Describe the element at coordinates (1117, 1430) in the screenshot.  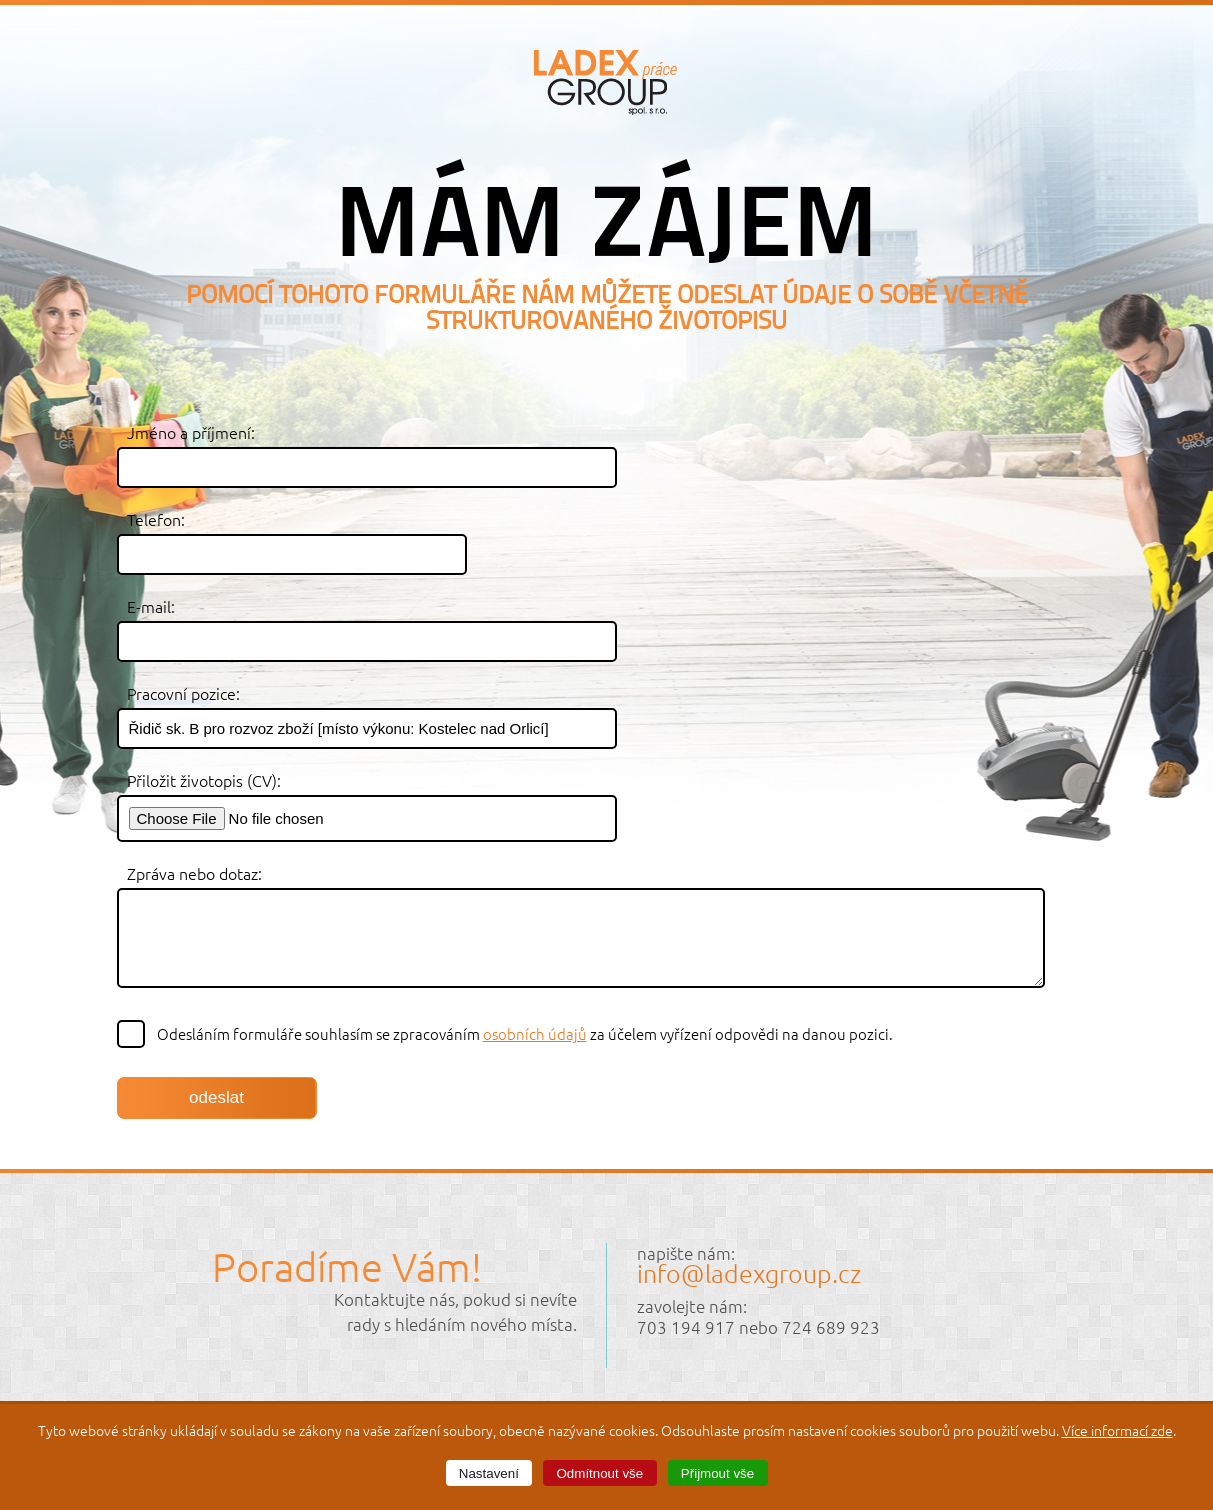
I see `Více informací zde` at that location.